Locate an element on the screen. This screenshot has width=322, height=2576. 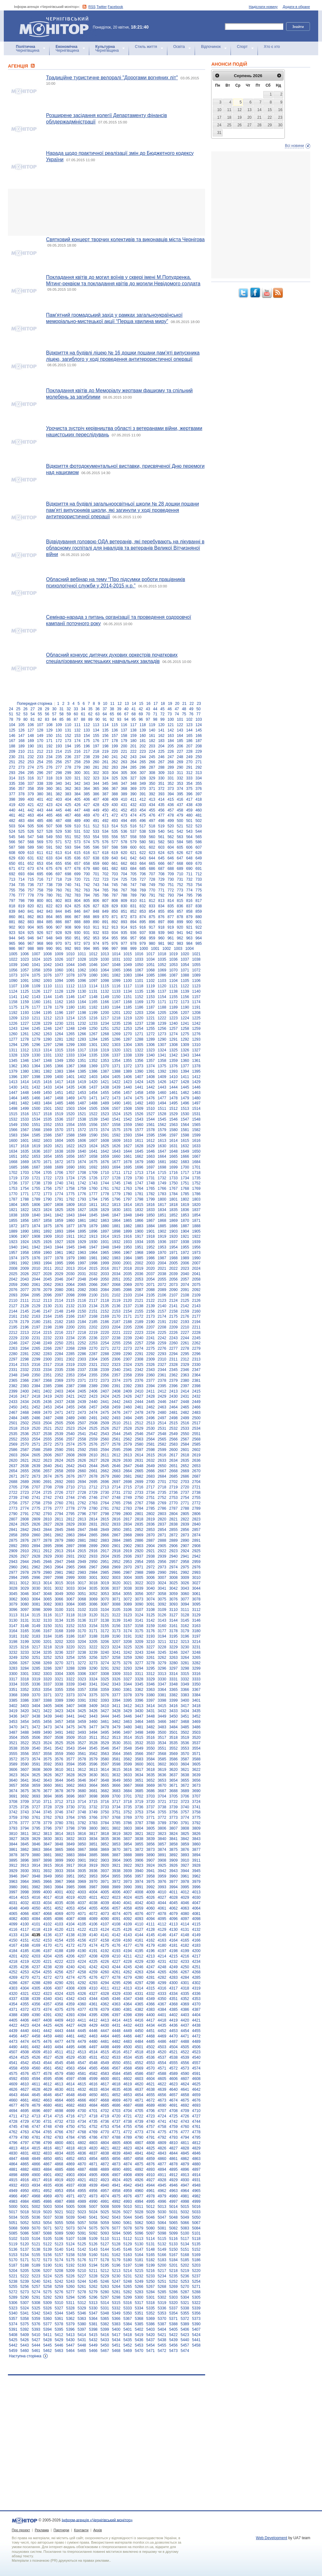
814 is located at coordinates (170, 900).